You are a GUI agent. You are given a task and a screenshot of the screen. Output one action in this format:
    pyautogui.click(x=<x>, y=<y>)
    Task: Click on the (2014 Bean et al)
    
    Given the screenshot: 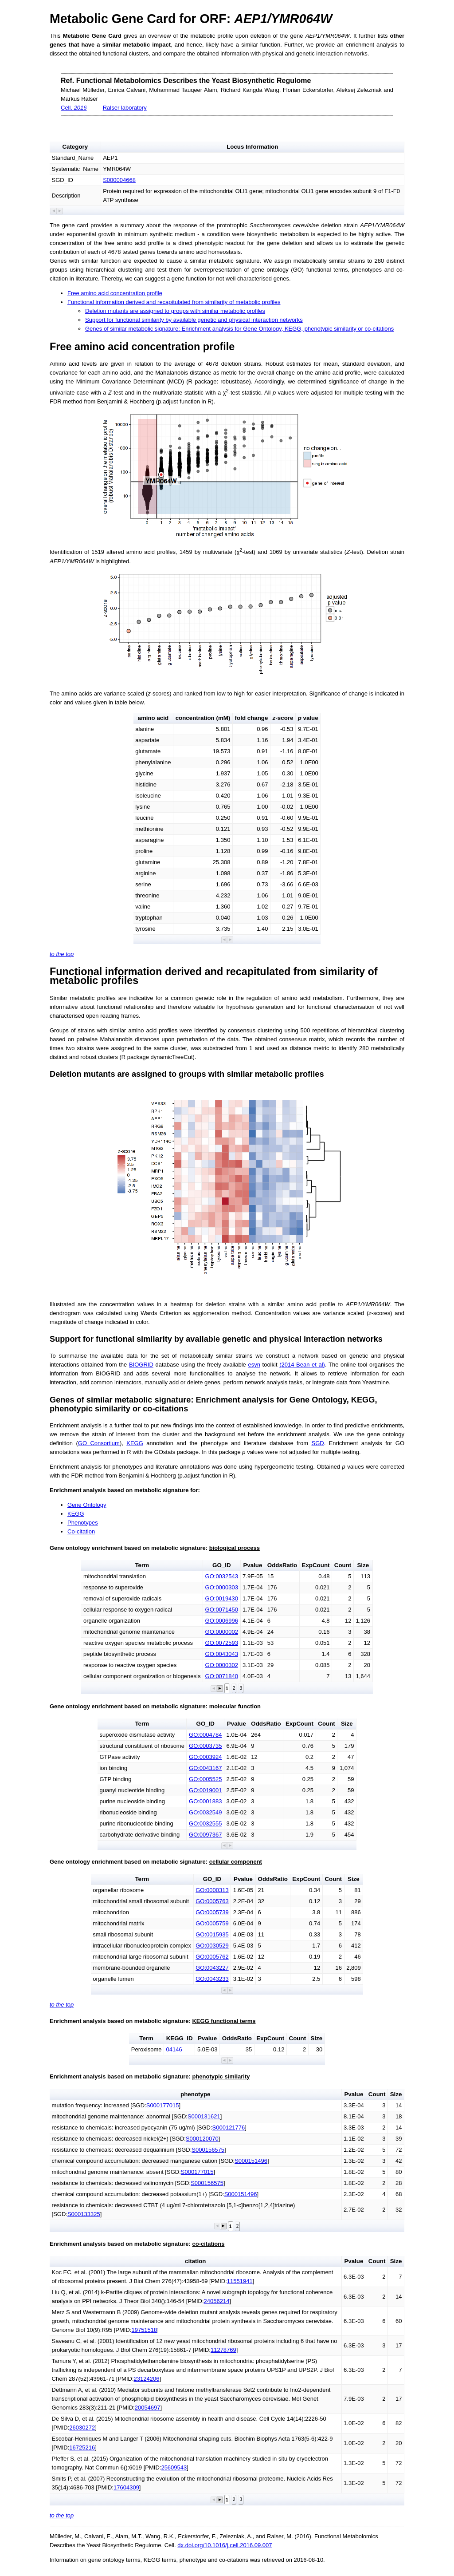 What is the action you would take?
    pyautogui.click(x=302, y=1364)
    